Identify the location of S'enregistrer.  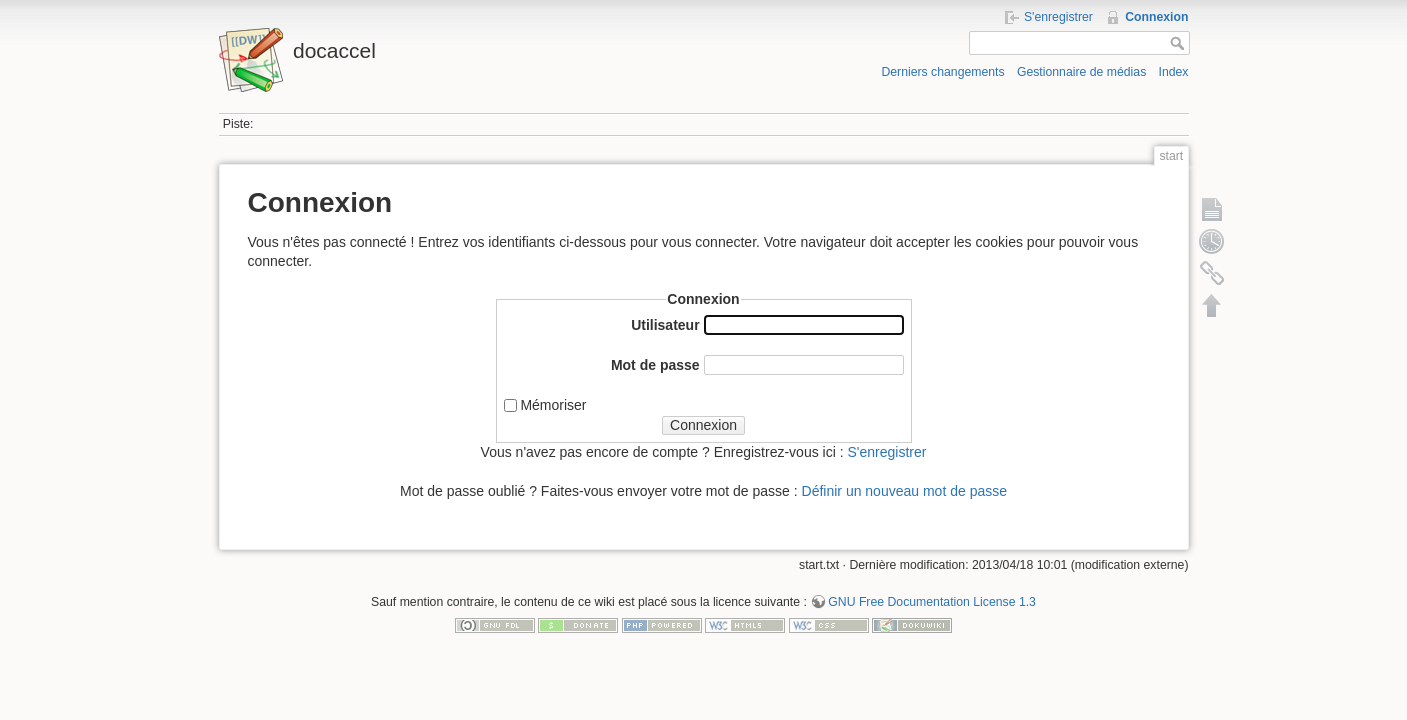
(1058, 17).